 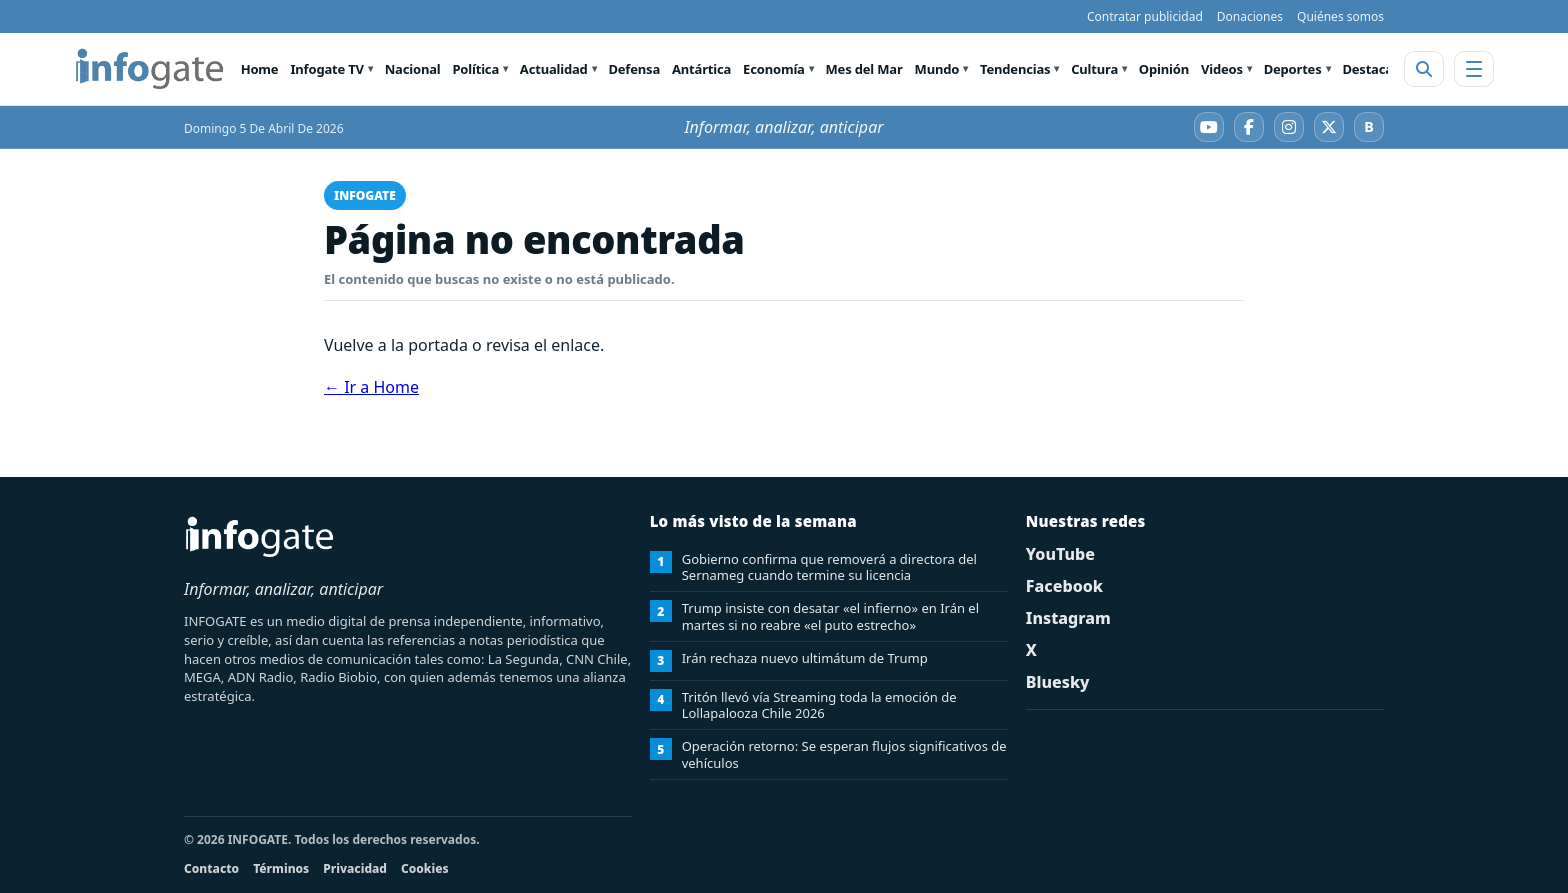 What do you see at coordinates (1015, 69) in the screenshot?
I see `Tendencias` at bounding box center [1015, 69].